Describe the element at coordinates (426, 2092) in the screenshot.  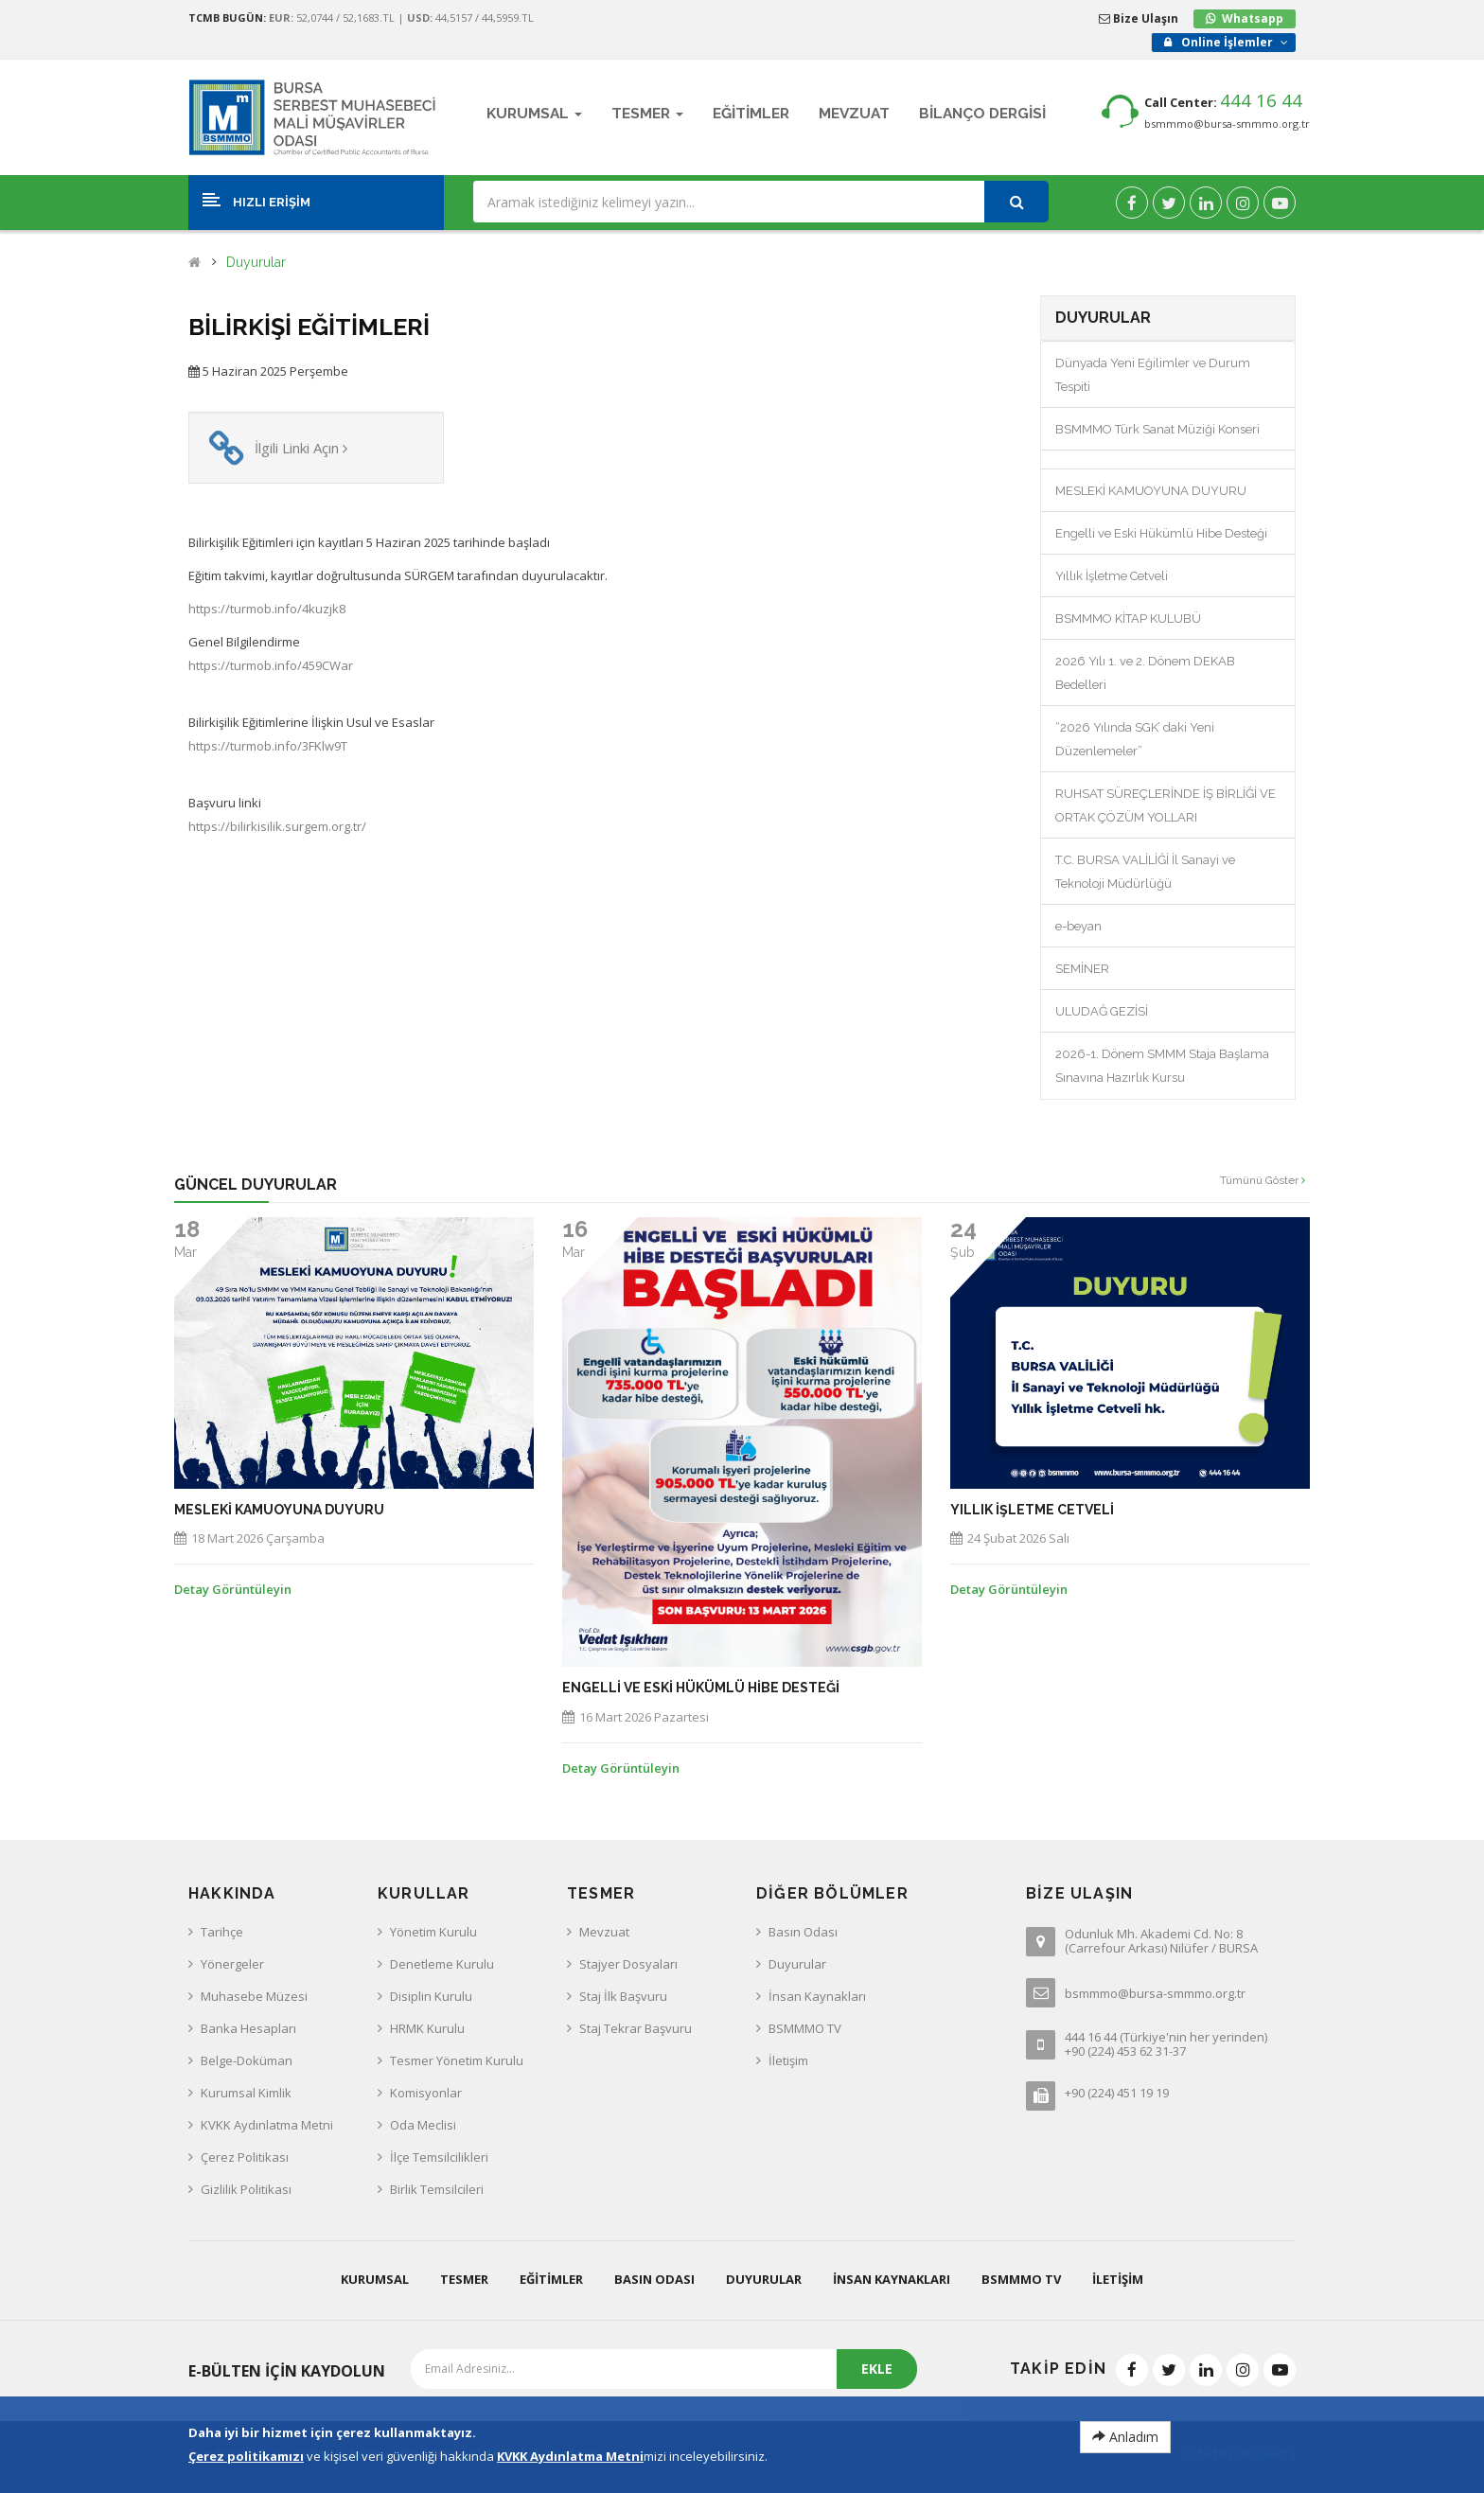
I see `Komisyonlar` at that location.